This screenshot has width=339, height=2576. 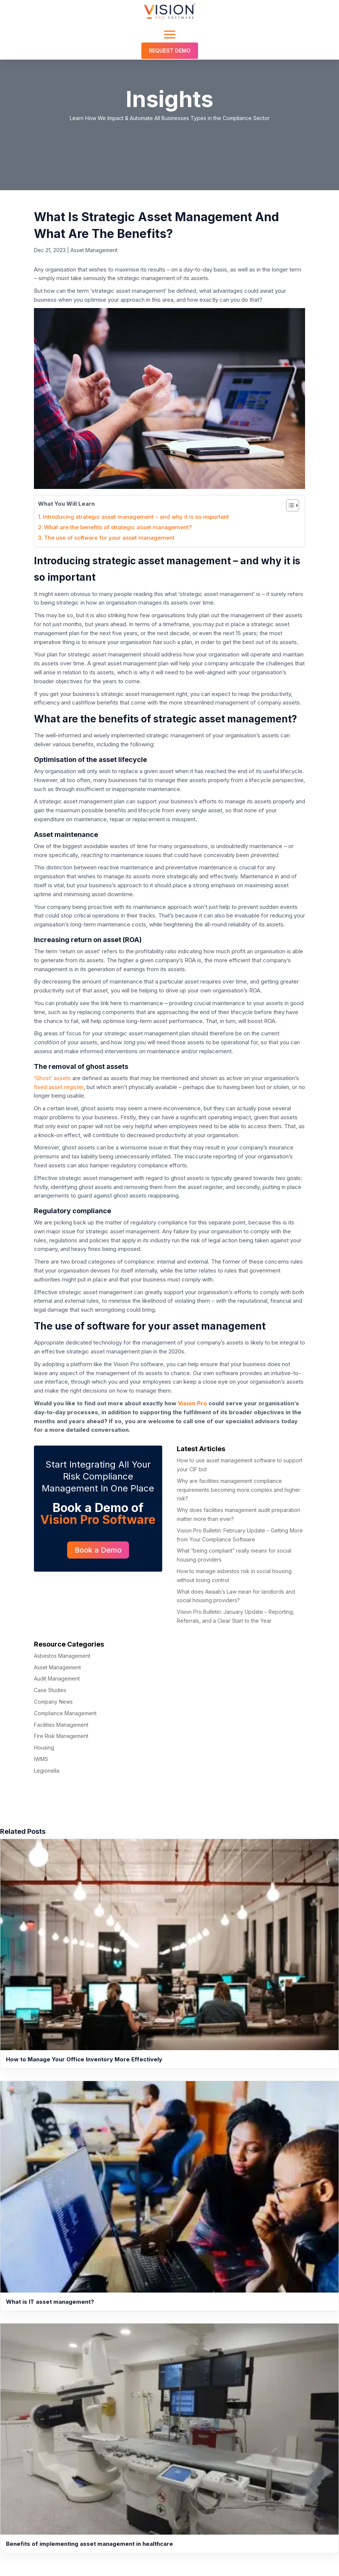 What do you see at coordinates (93, 250) in the screenshot?
I see `Asset Management` at bounding box center [93, 250].